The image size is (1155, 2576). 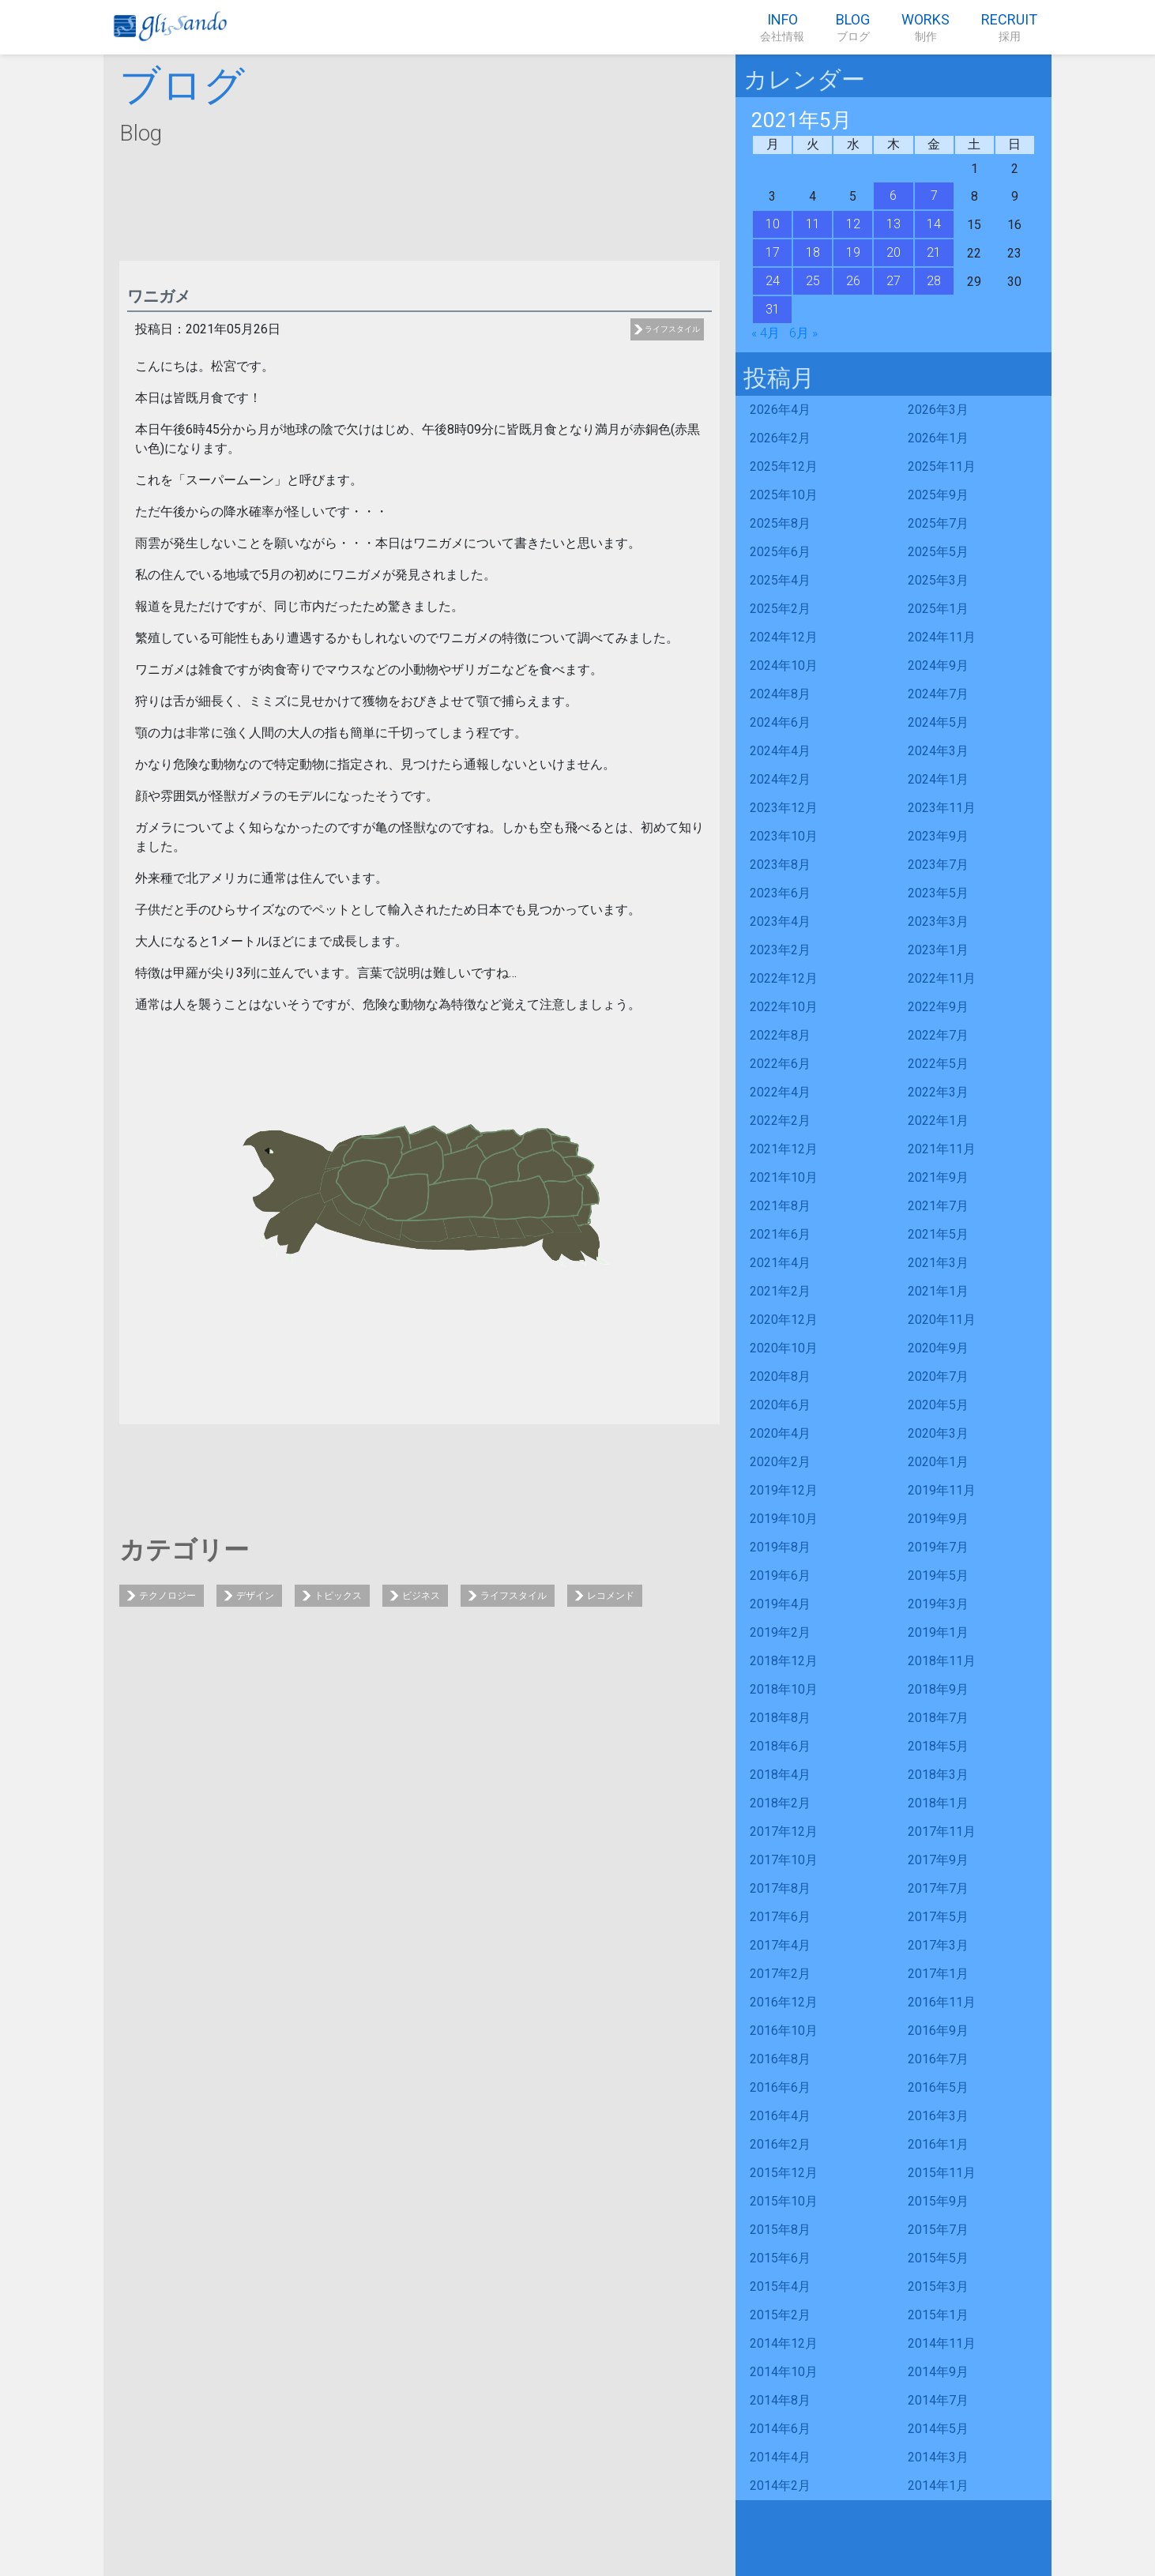 What do you see at coordinates (780, 1205) in the screenshot?
I see `2021年8月` at bounding box center [780, 1205].